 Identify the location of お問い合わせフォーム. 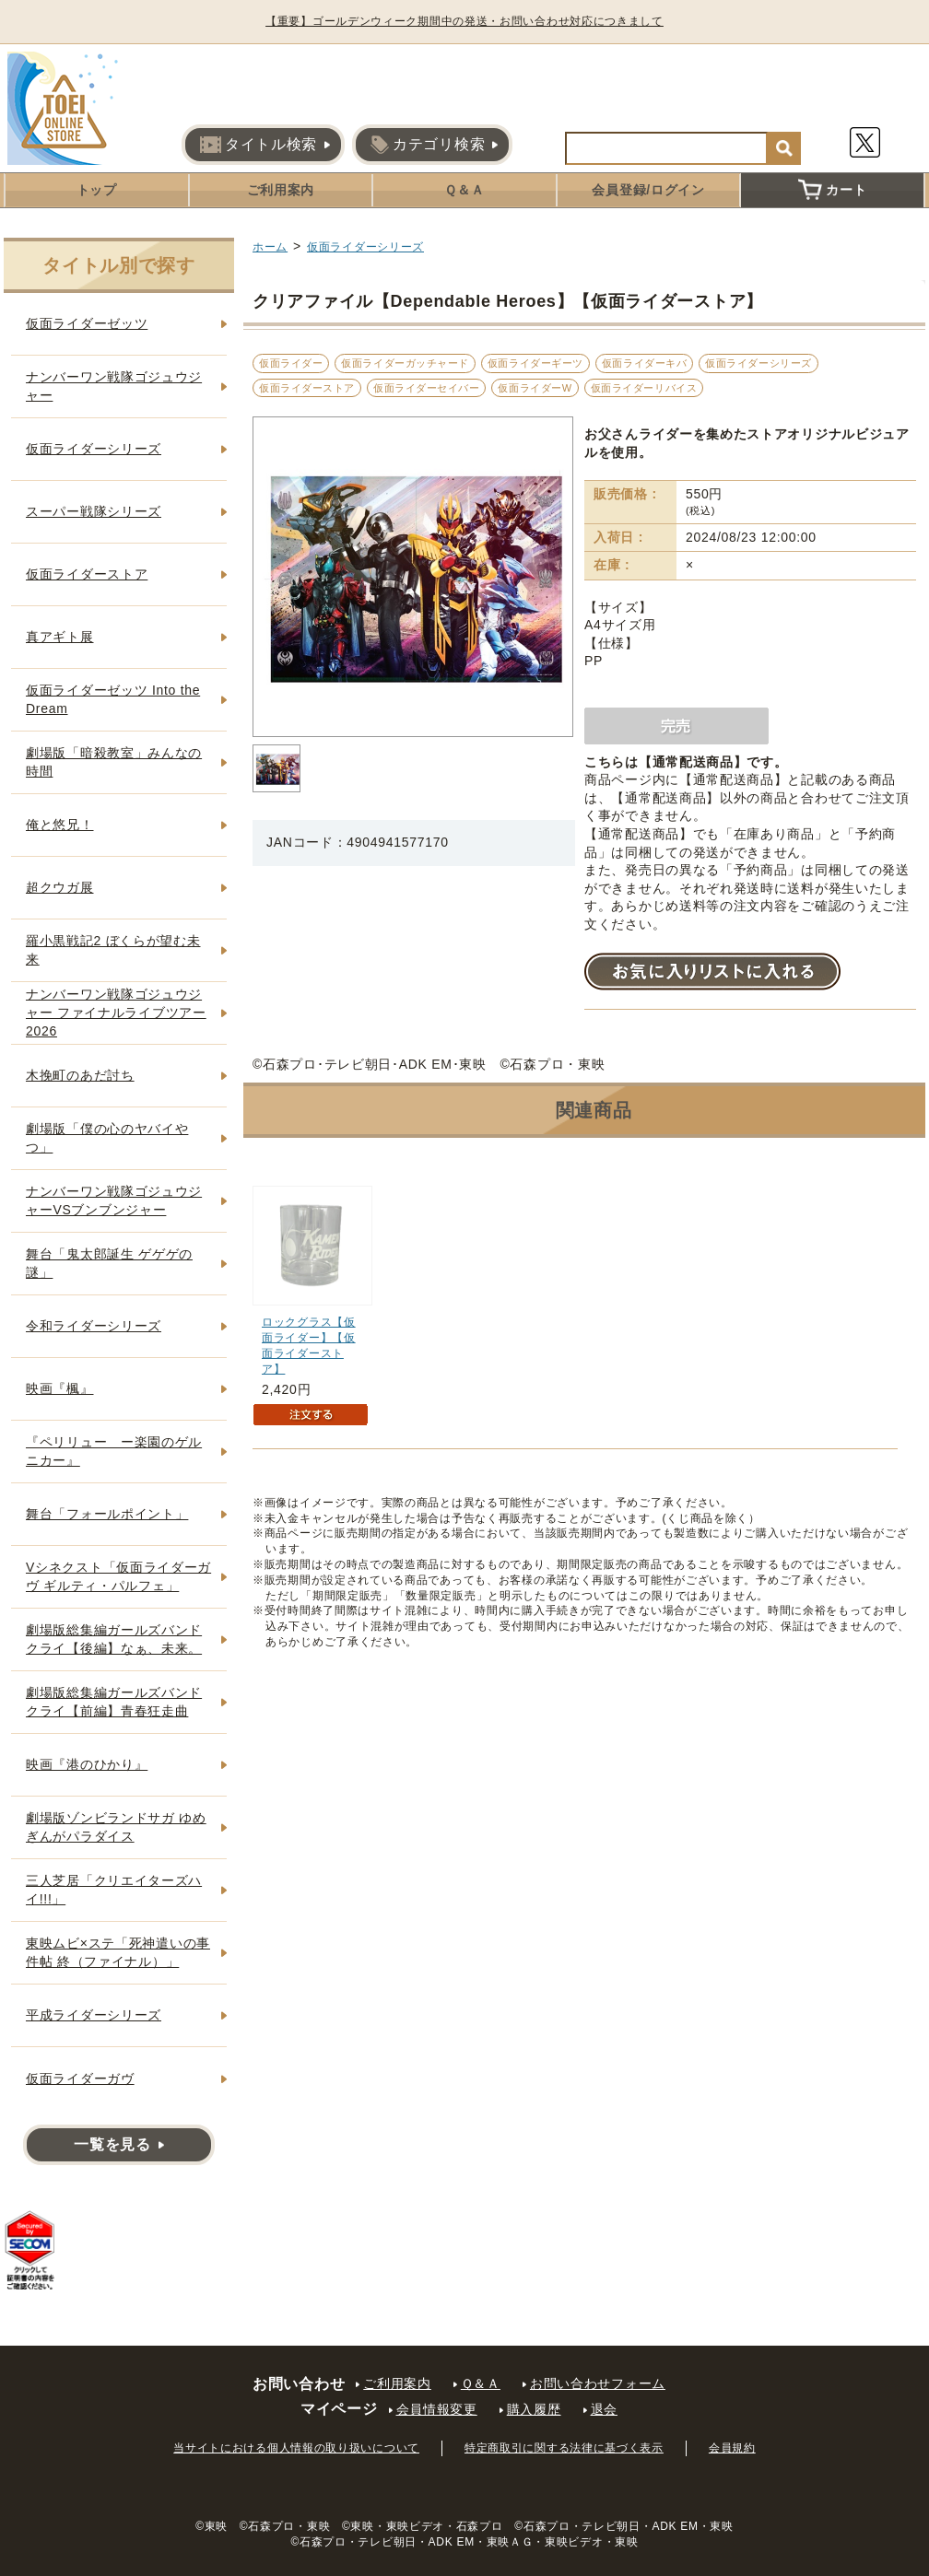
(597, 2383).